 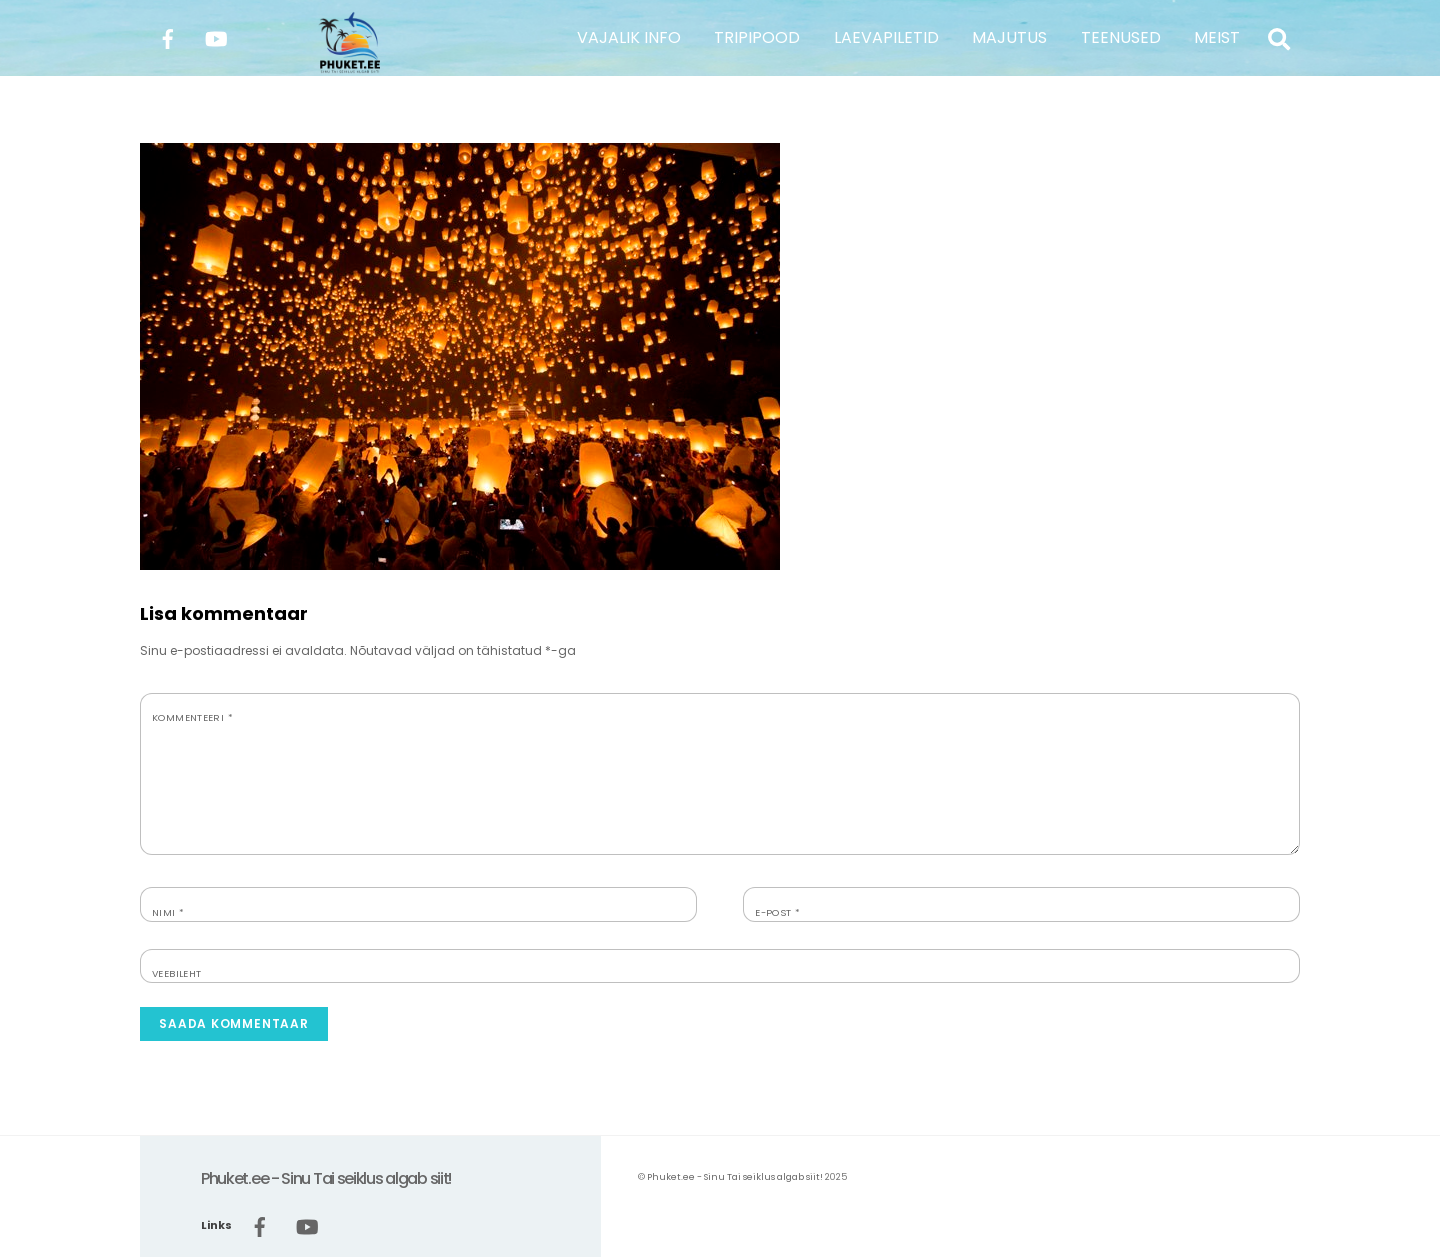 What do you see at coordinates (168, 36) in the screenshot?
I see `[facebook]` at bounding box center [168, 36].